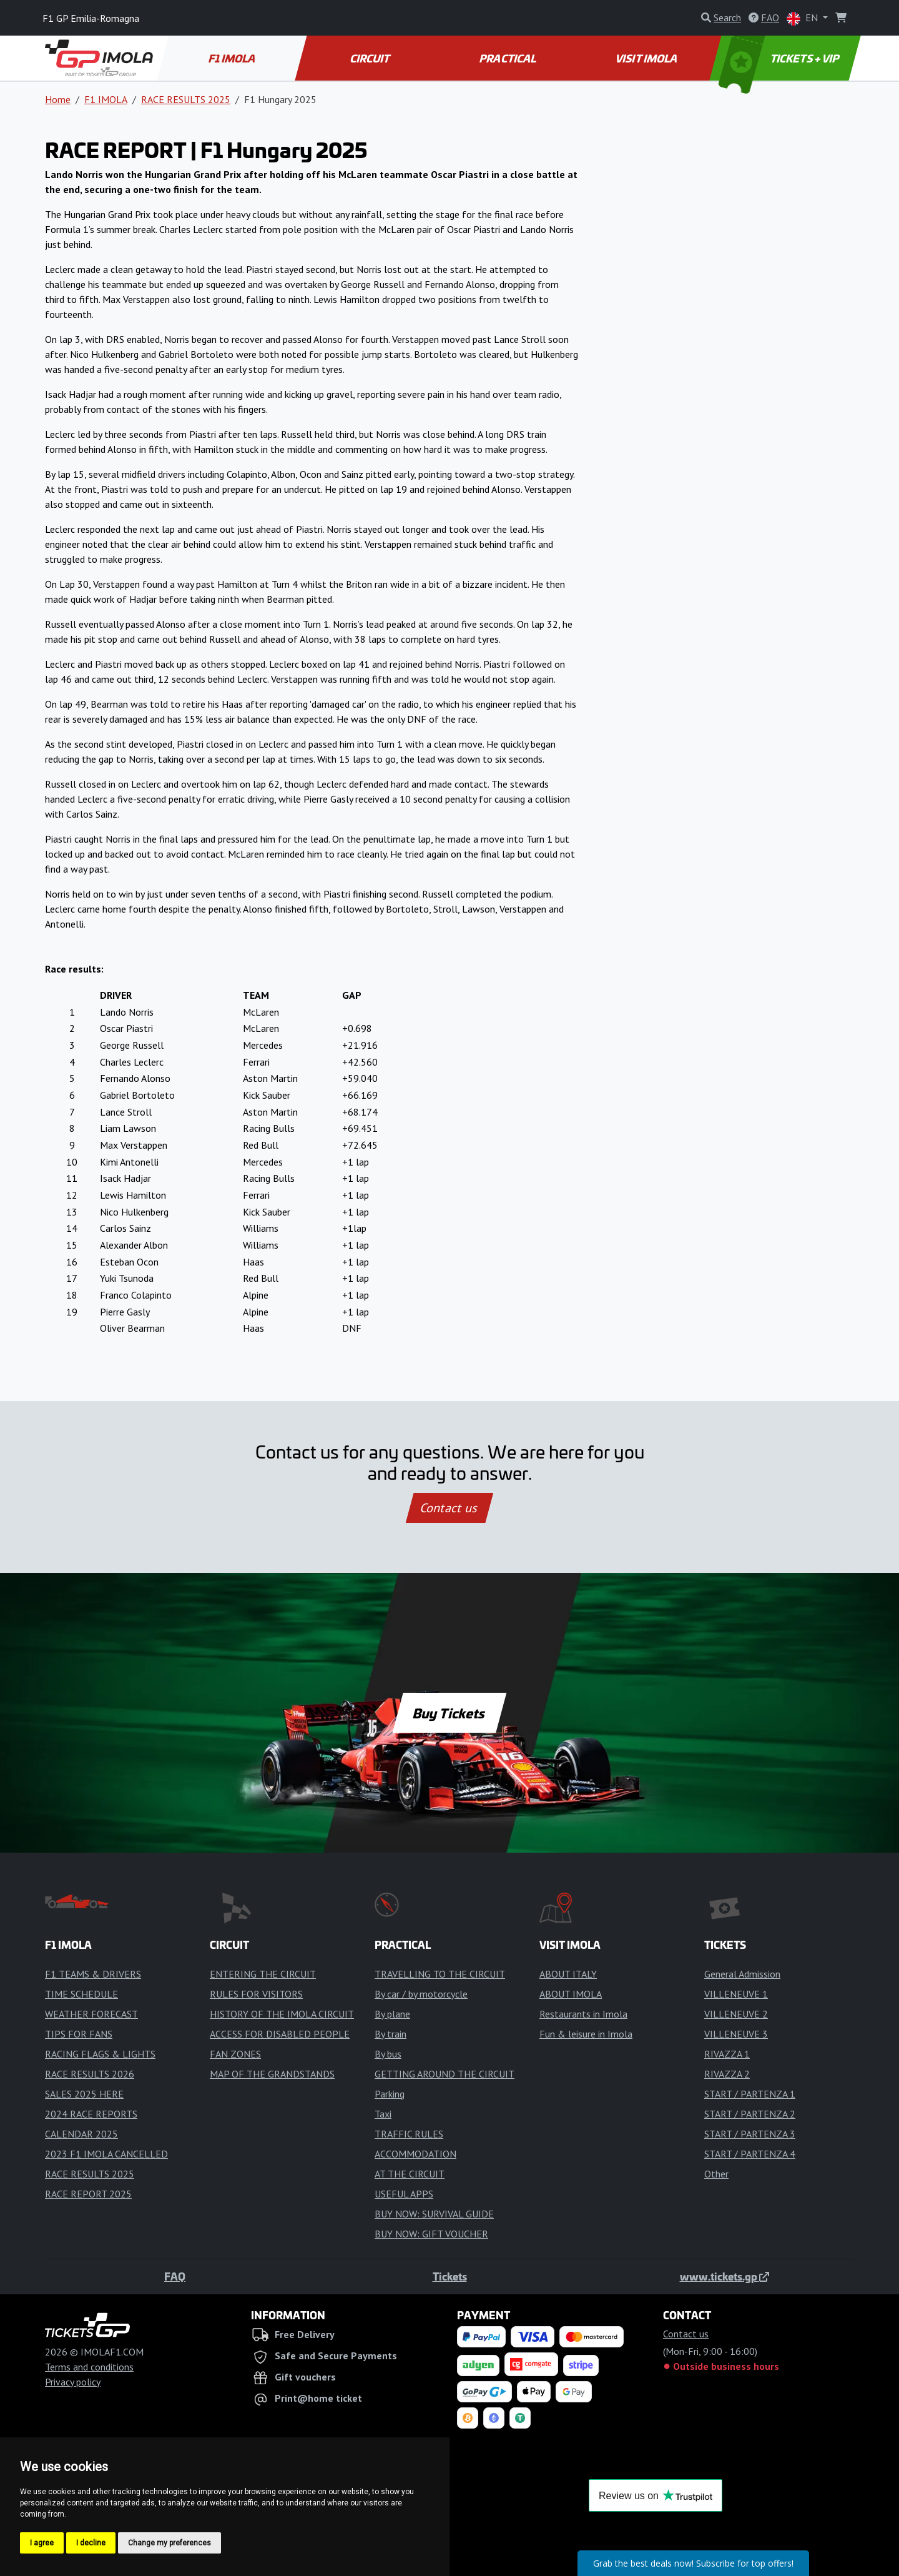 The height and width of the screenshot is (2576, 899). What do you see at coordinates (450, 2276) in the screenshot?
I see `Tickets` at bounding box center [450, 2276].